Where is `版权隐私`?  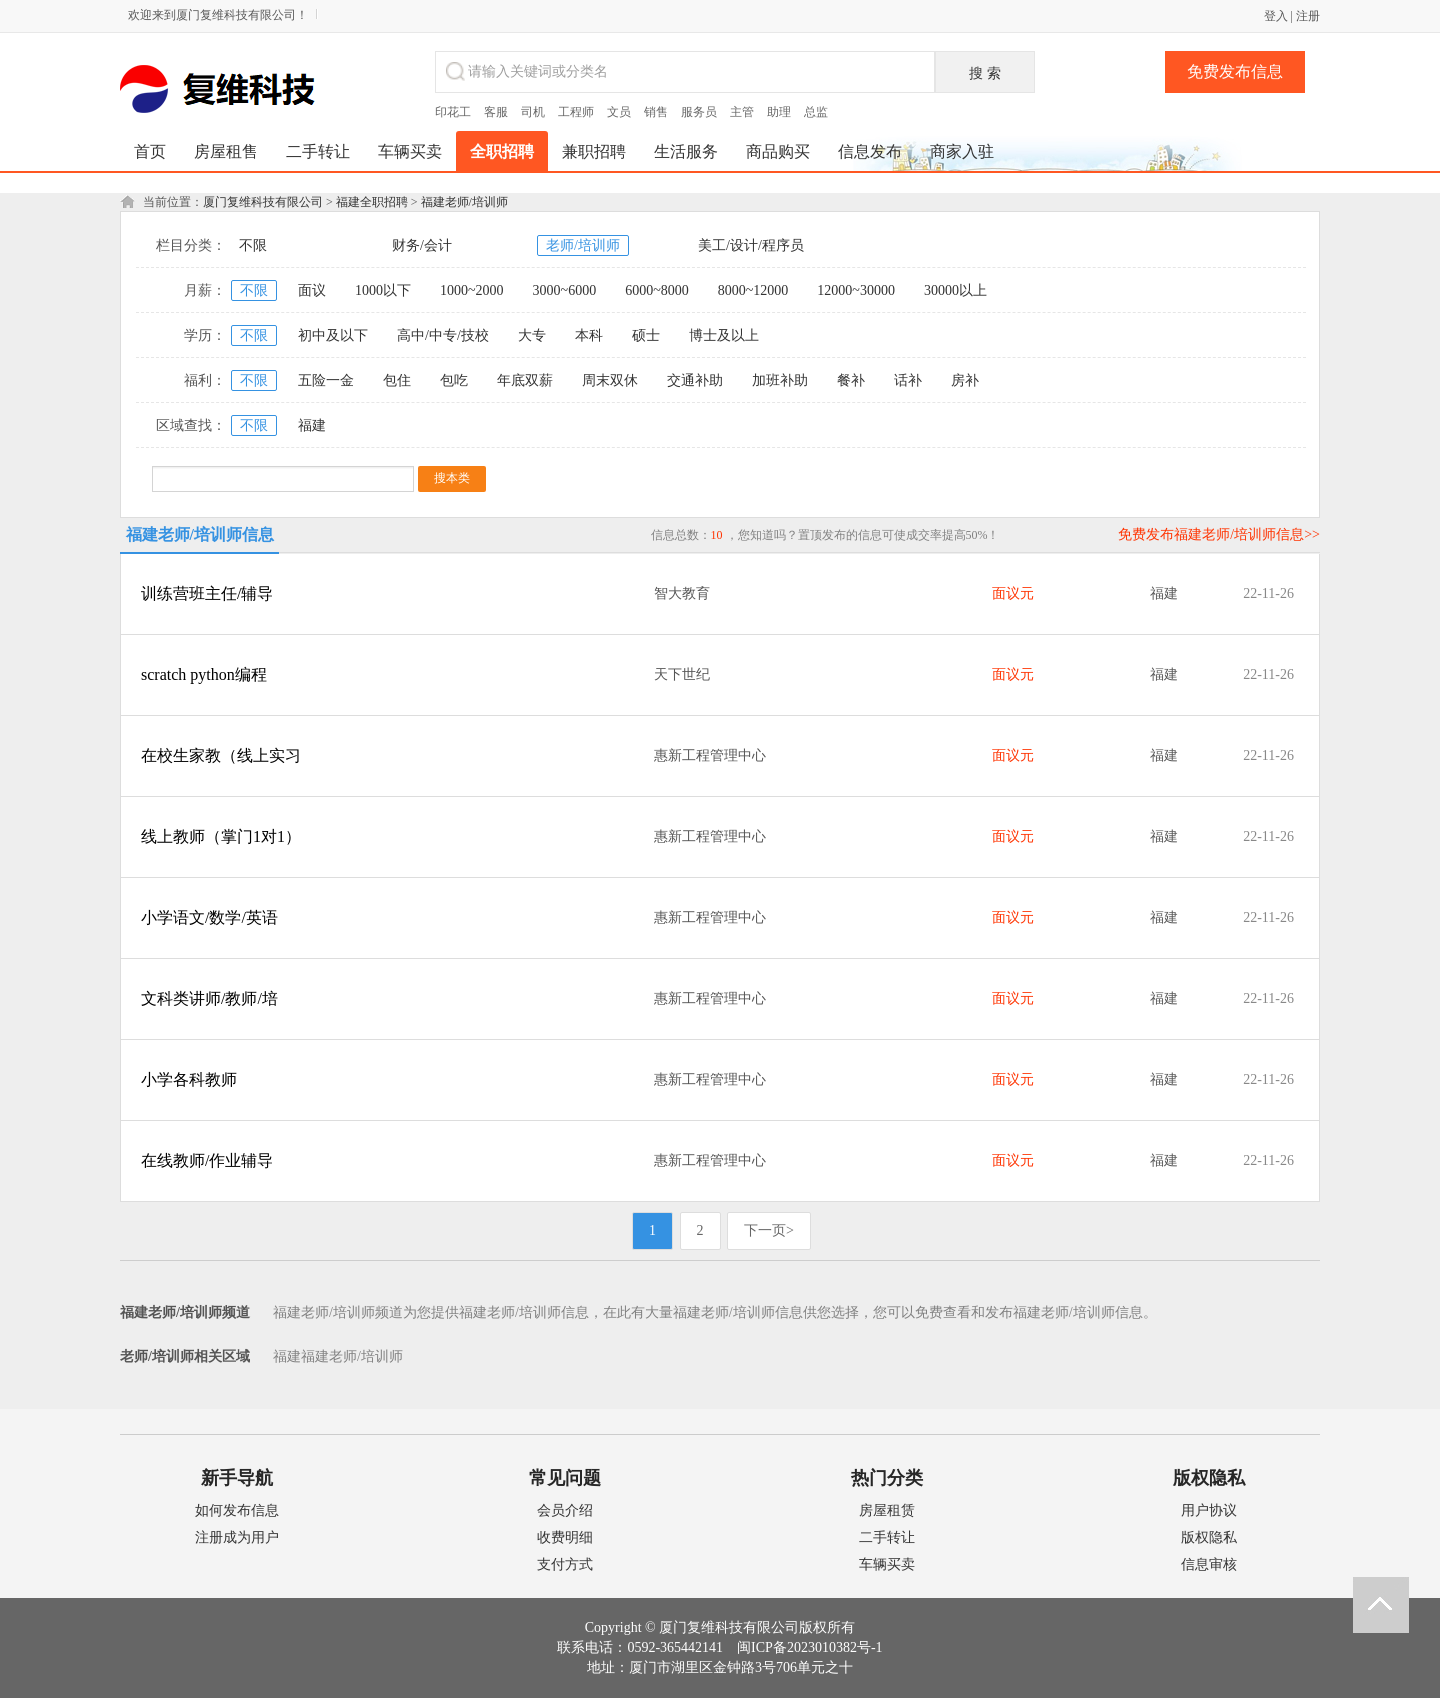 版权隐私 is located at coordinates (1209, 1537).